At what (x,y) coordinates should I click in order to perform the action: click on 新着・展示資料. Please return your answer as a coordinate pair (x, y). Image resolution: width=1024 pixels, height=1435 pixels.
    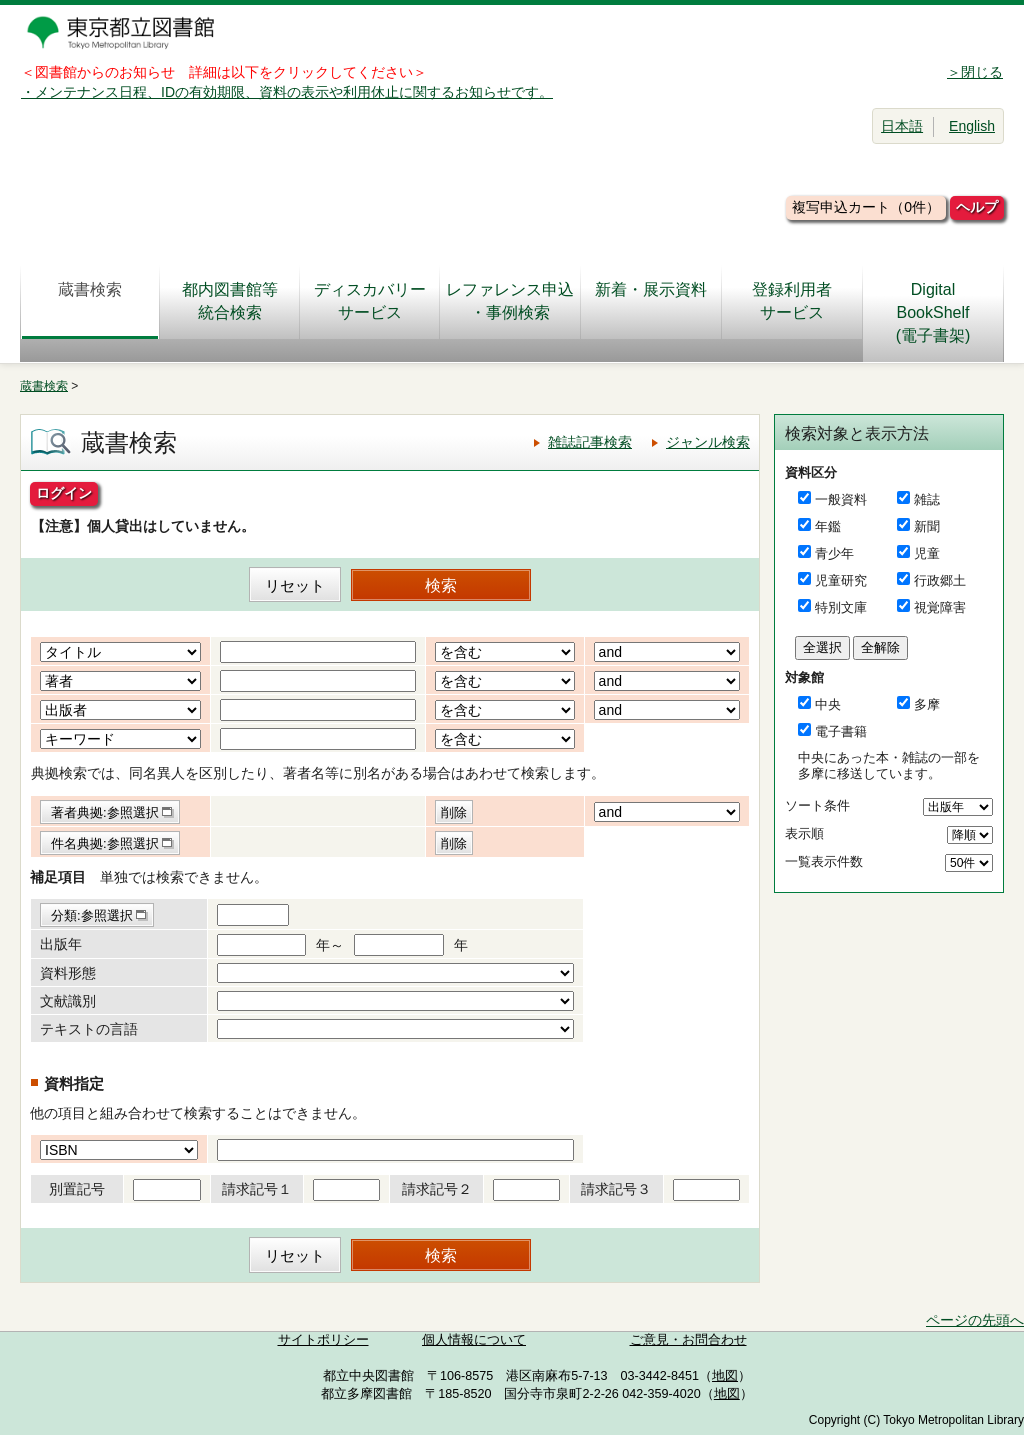
    Looking at the image, I should click on (651, 301).